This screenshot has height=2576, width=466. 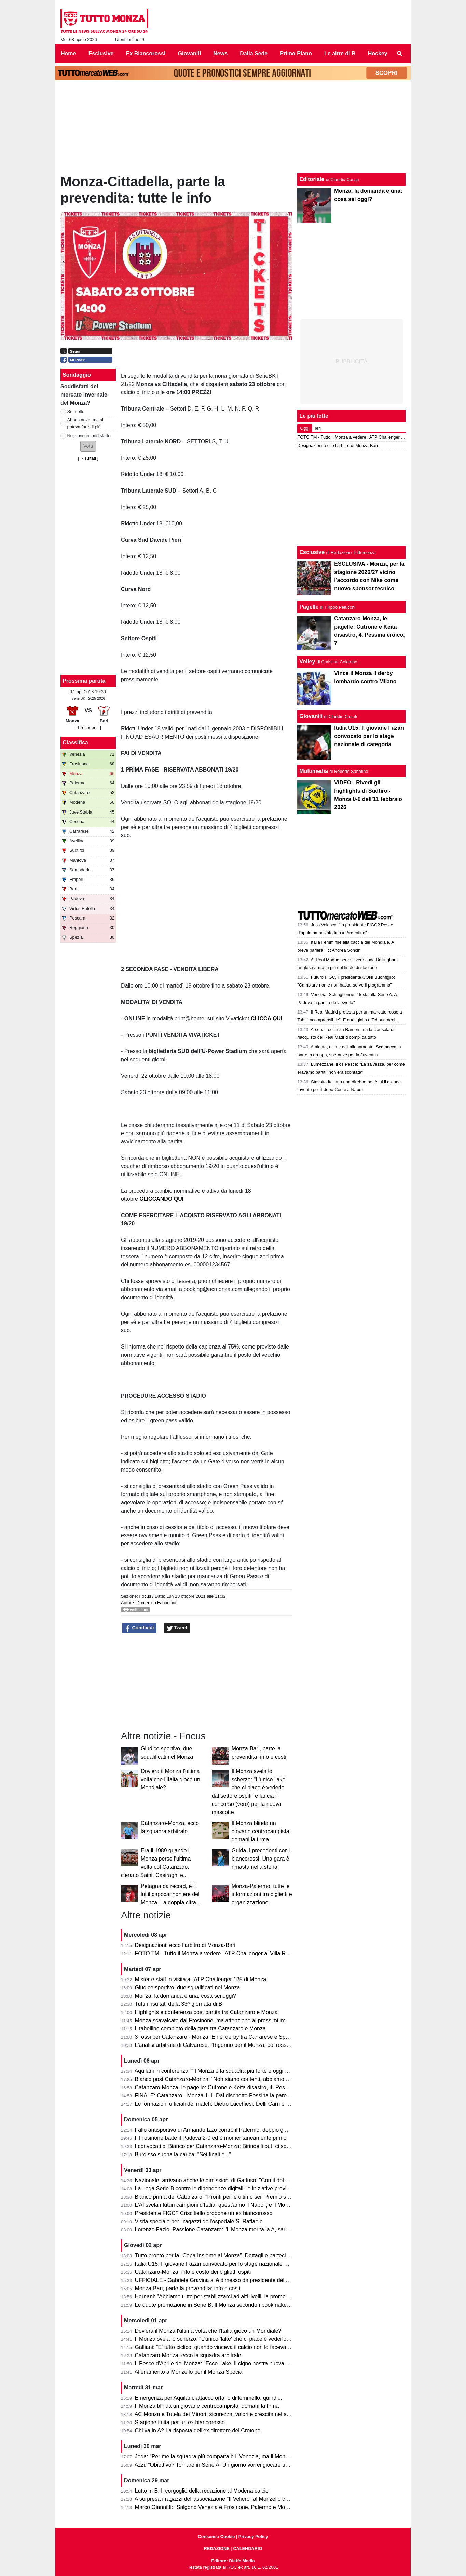 What do you see at coordinates (304, 428) in the screenshot?
I see `Oggi` at bounding box center [304, 428].